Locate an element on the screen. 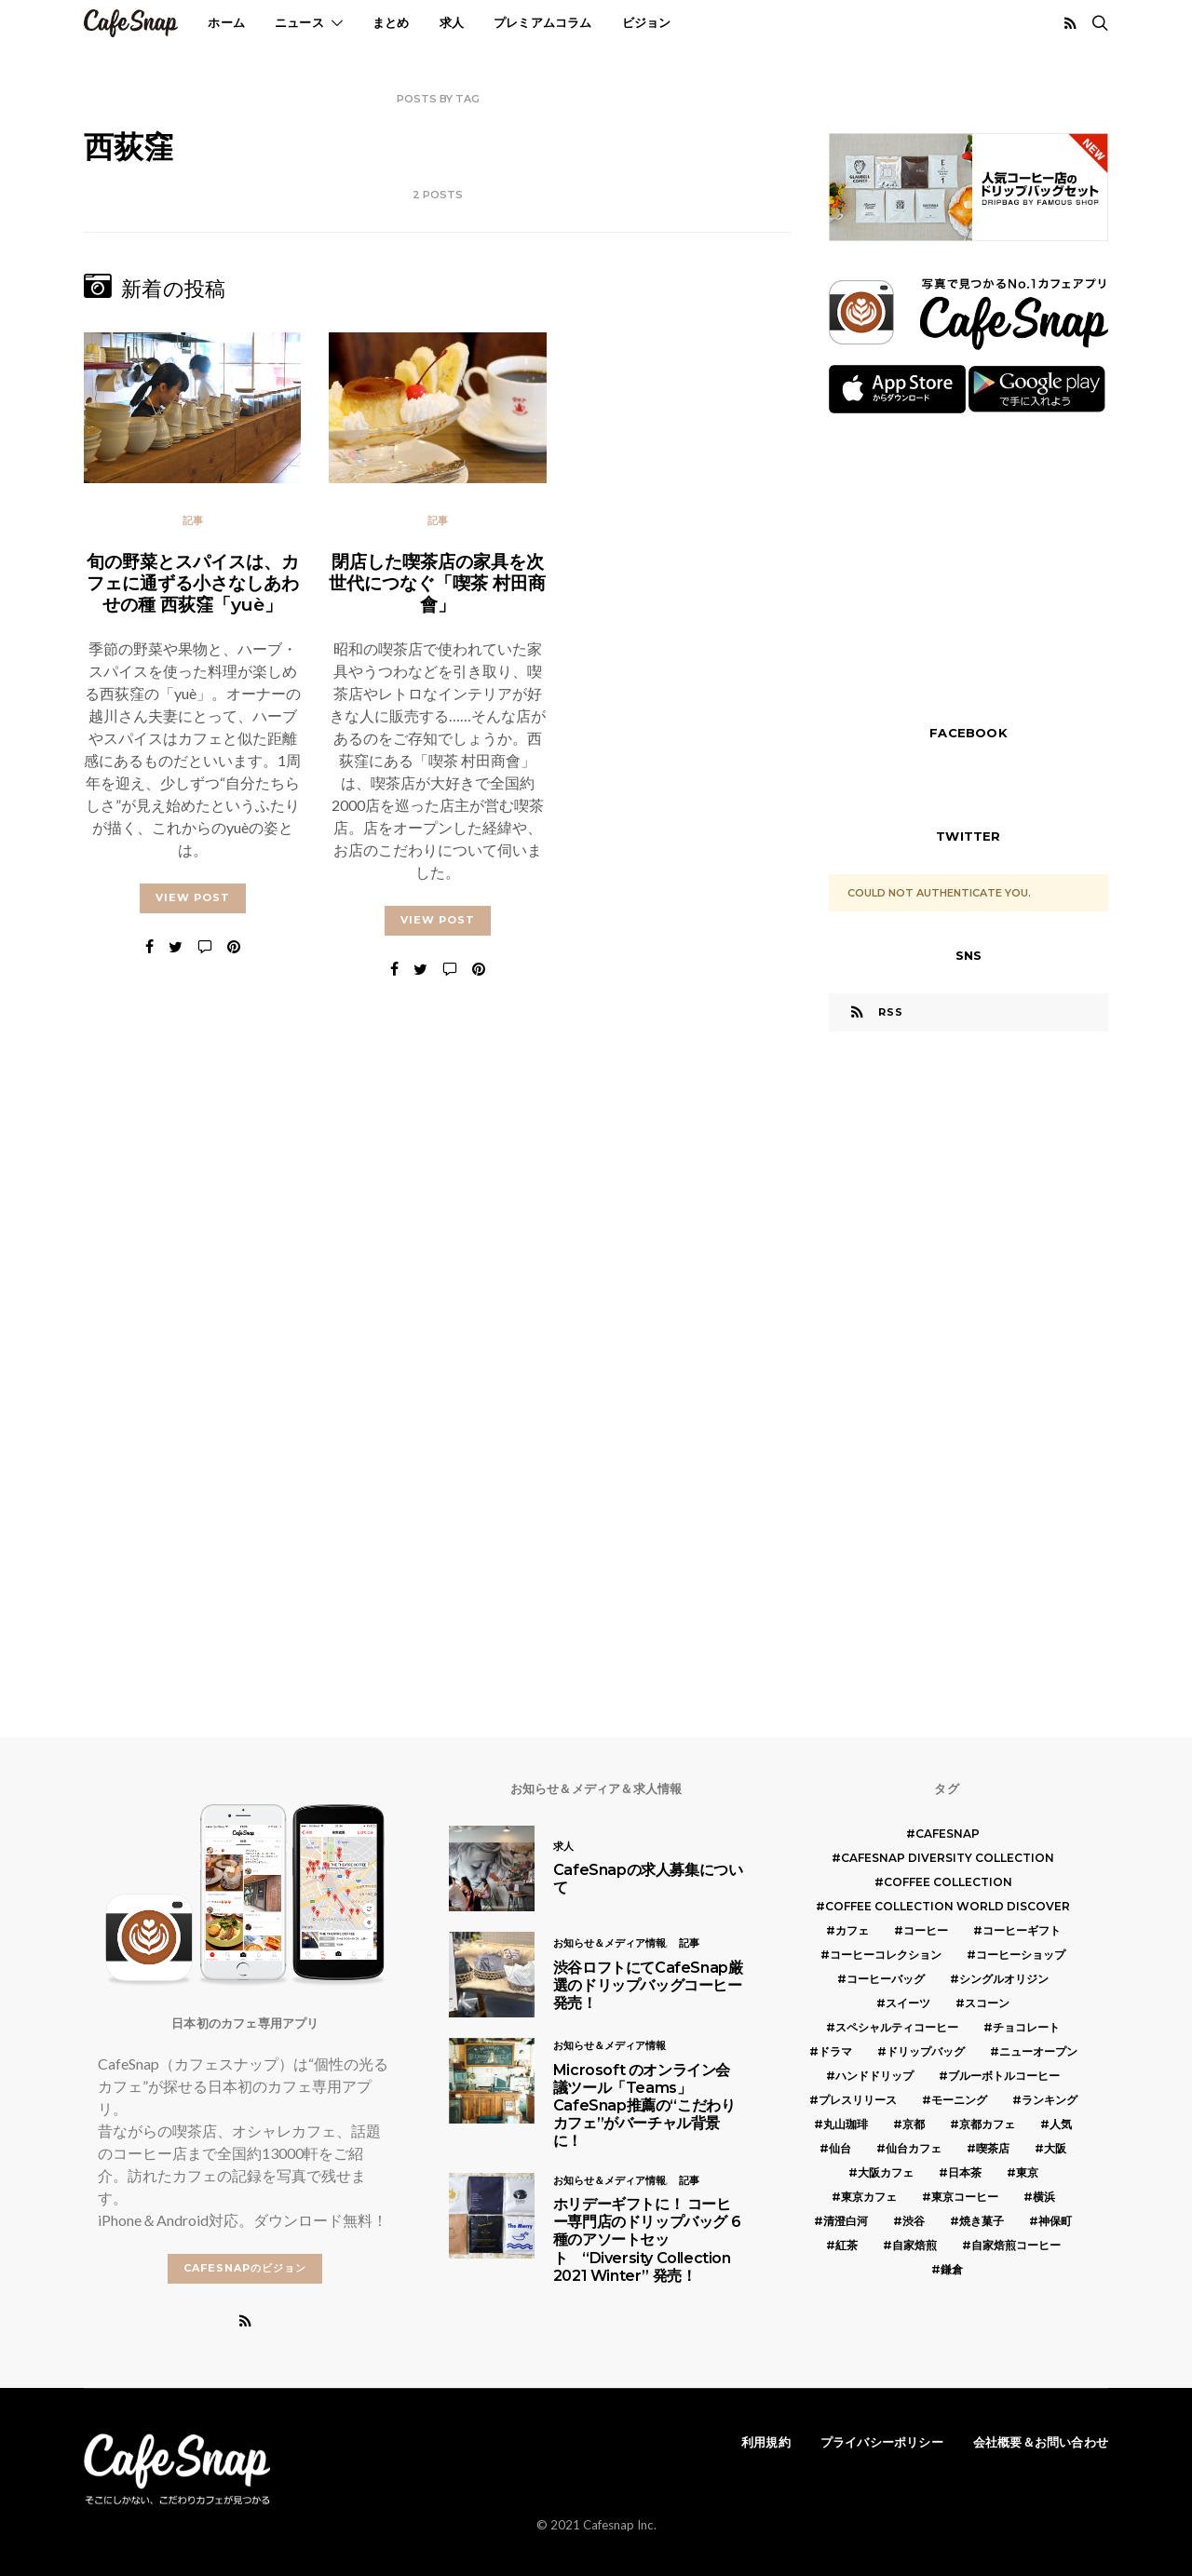 This screenshot has height=2576, width=1192. 渋谷 [渋谷 (5個の項目)] is located at coordinates (913, 2221).